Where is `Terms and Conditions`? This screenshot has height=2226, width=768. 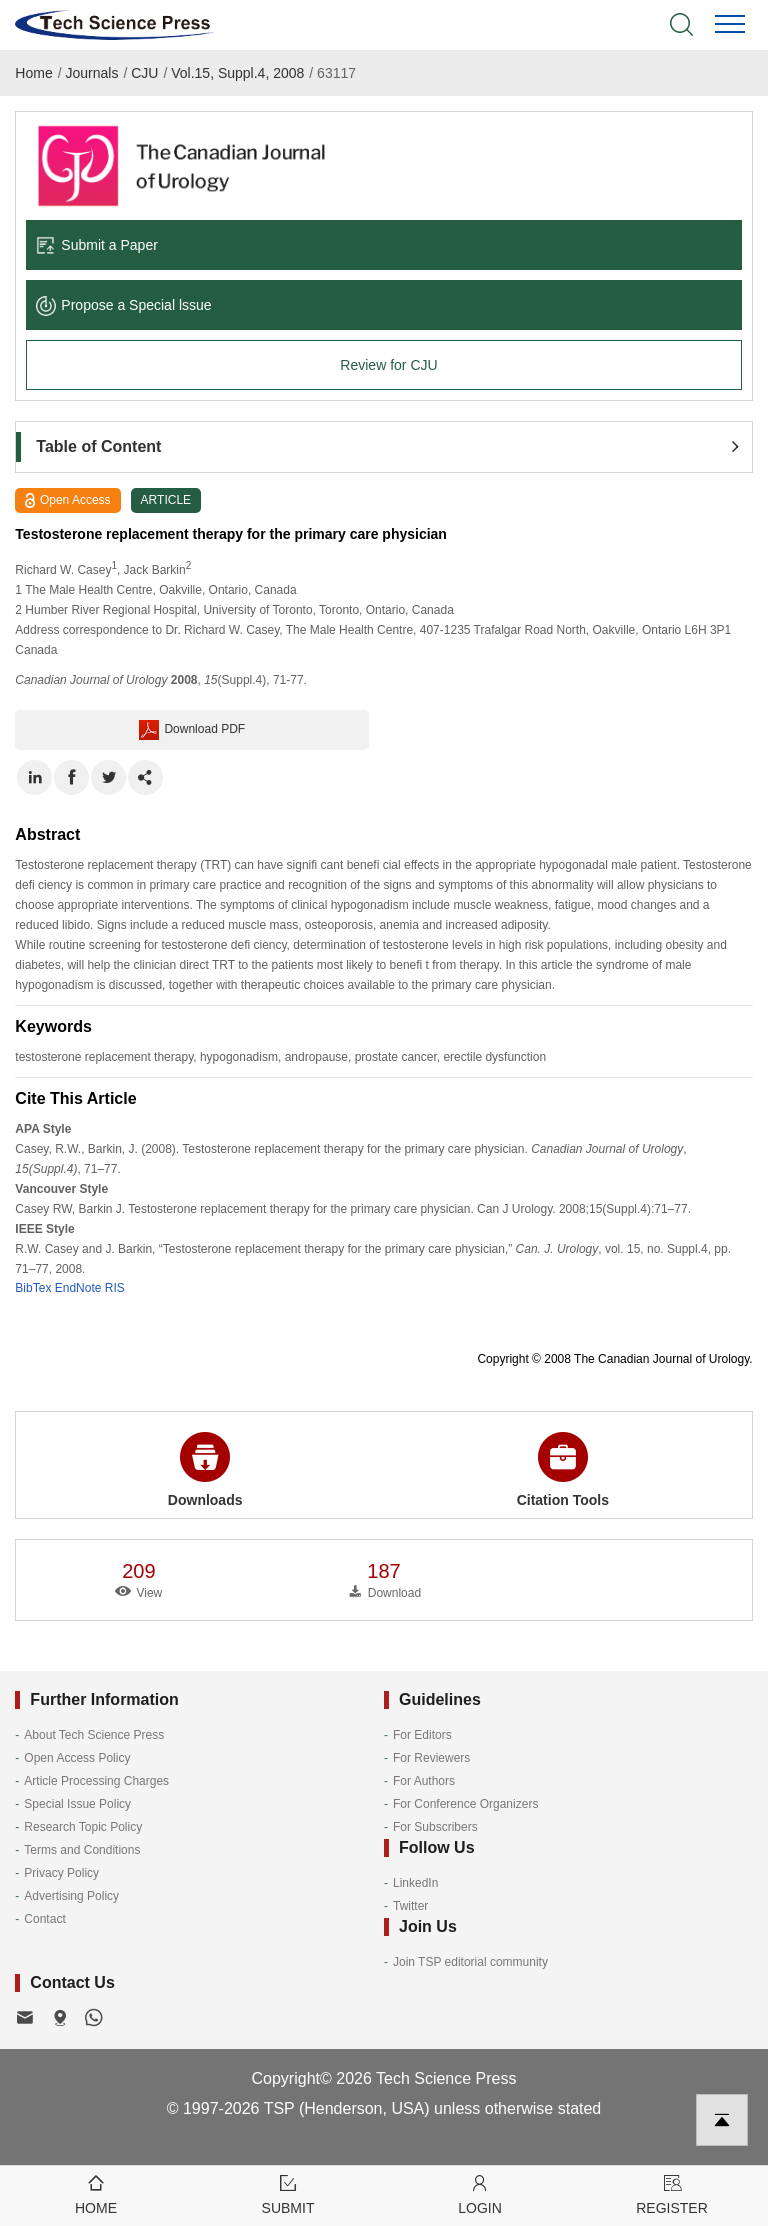
Terms and Conditions is located at coordinates (82, 1850).